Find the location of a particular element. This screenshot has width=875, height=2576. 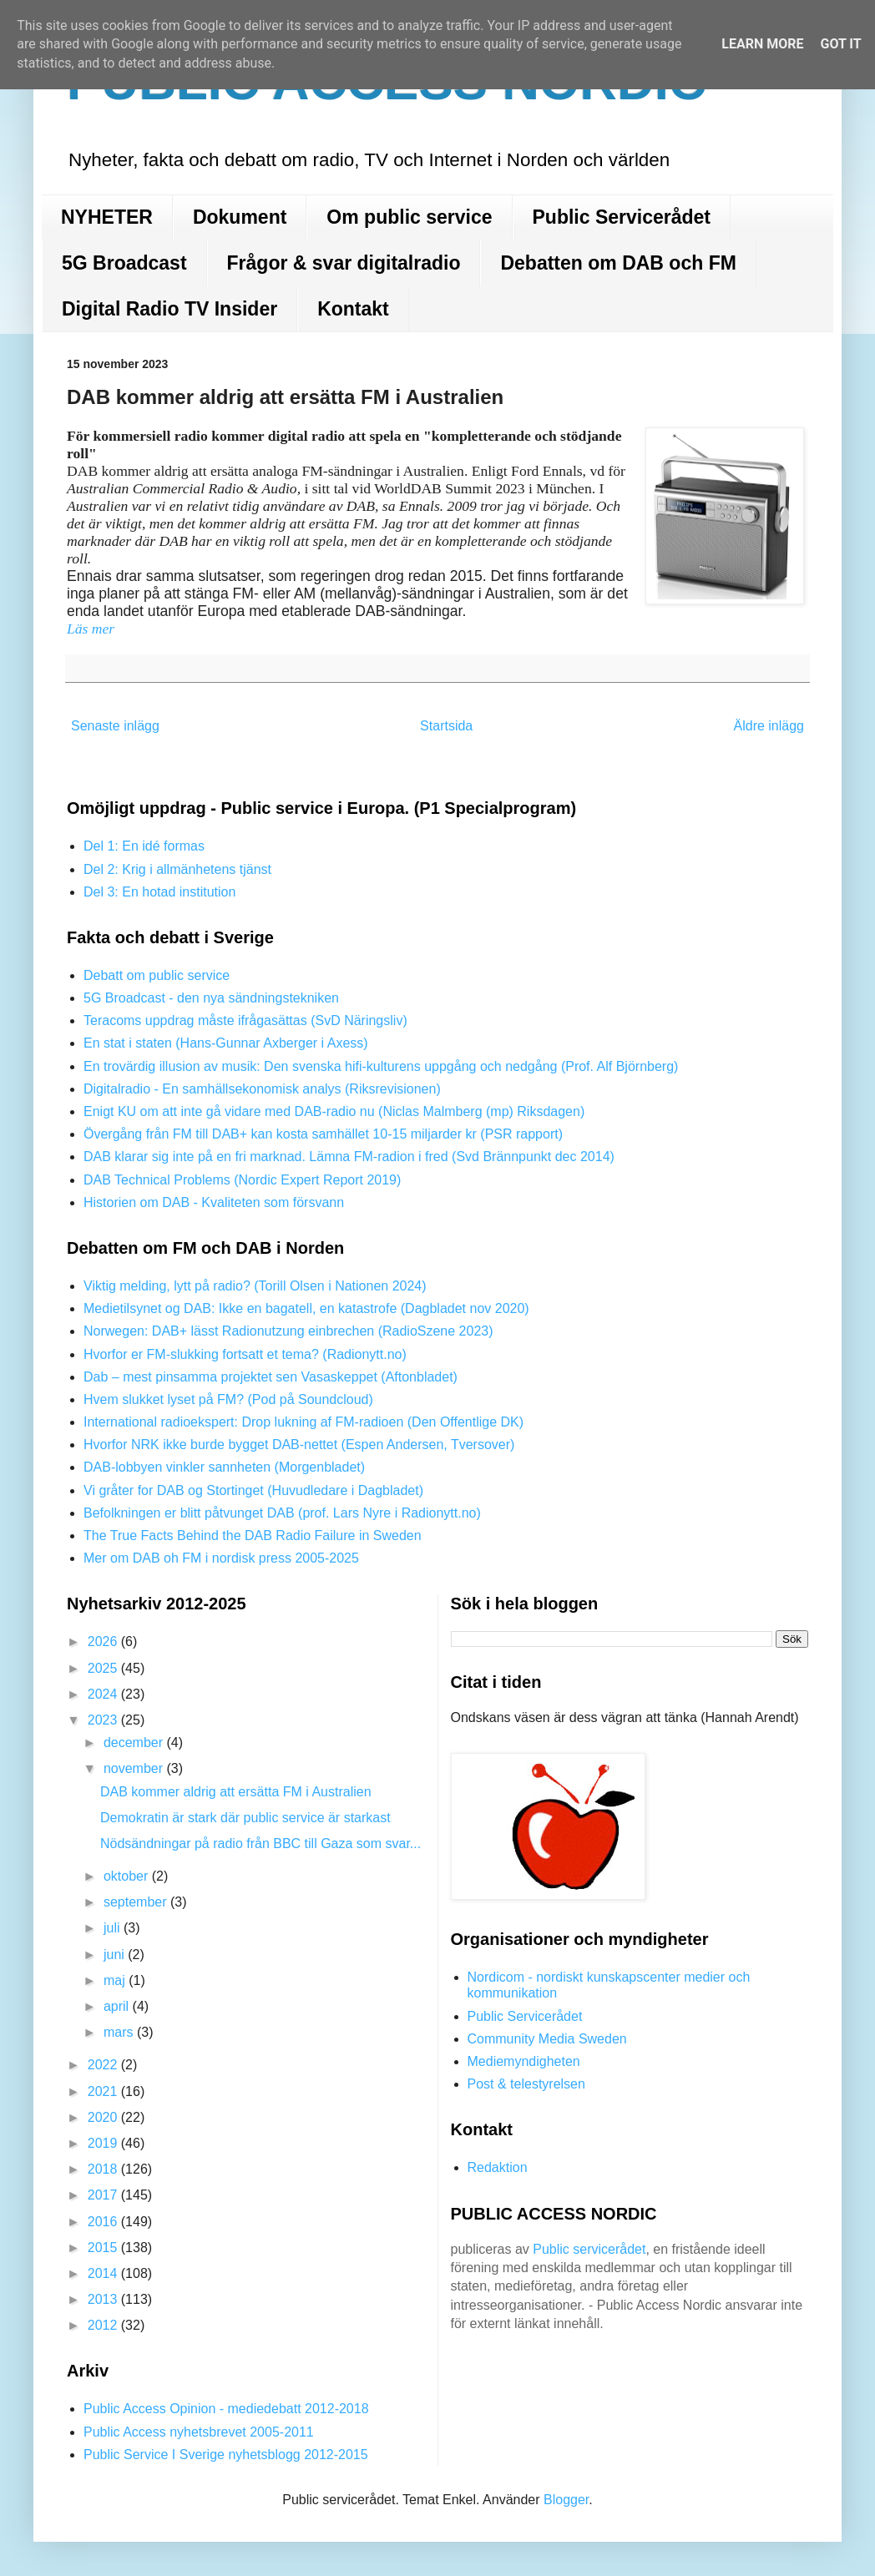

Mediemyndigheten is located at coordinates (524, 2061).